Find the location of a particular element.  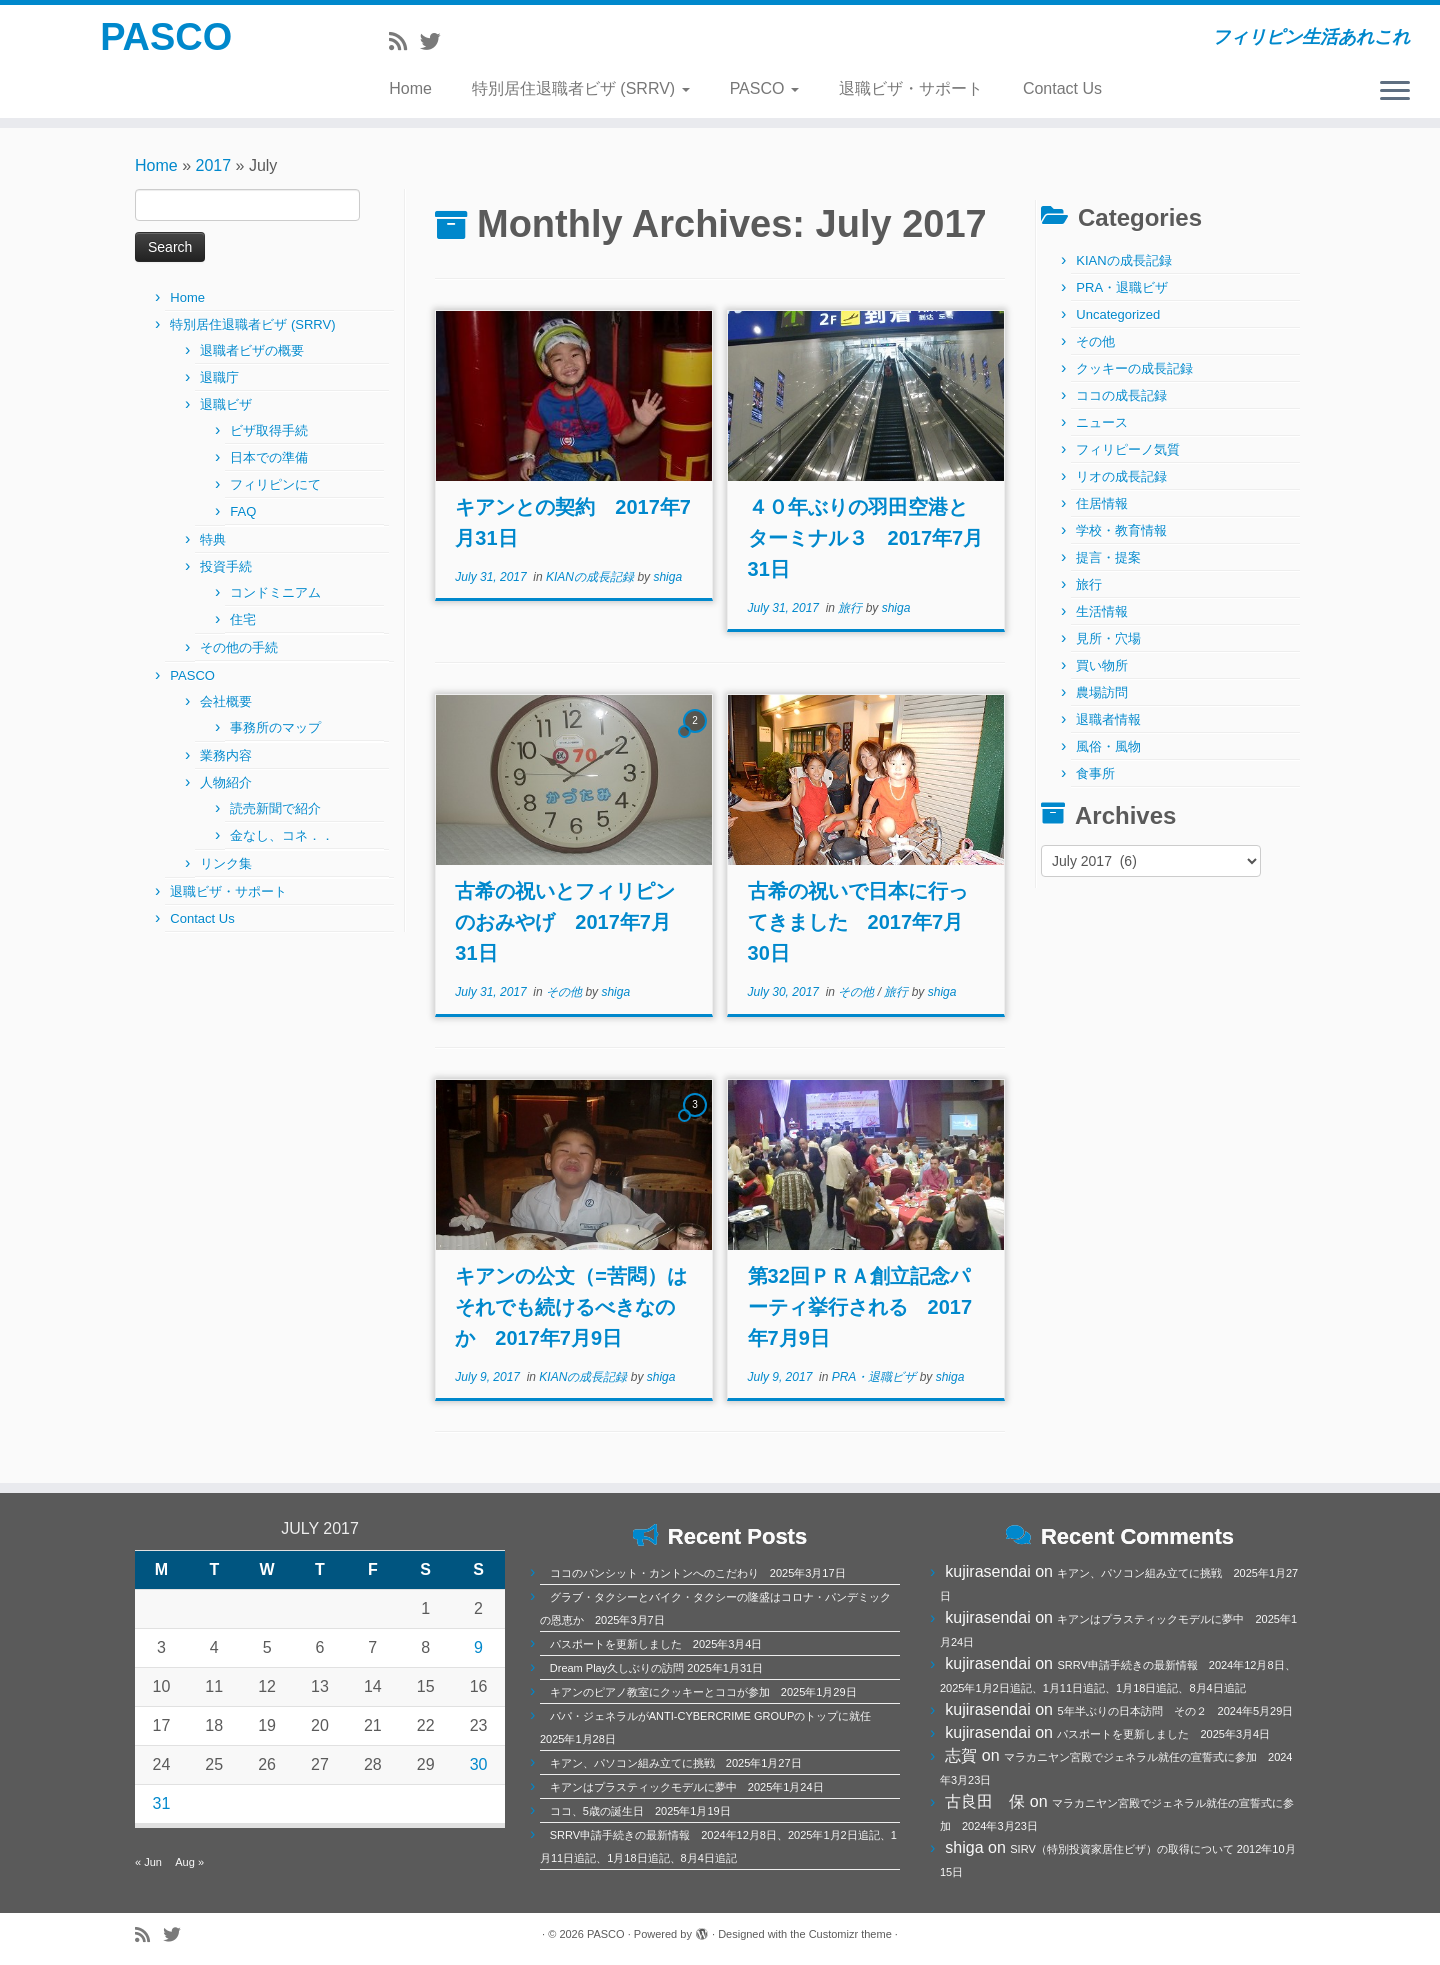

クッキーの成長記録 is located at coordinates (1134, 368).